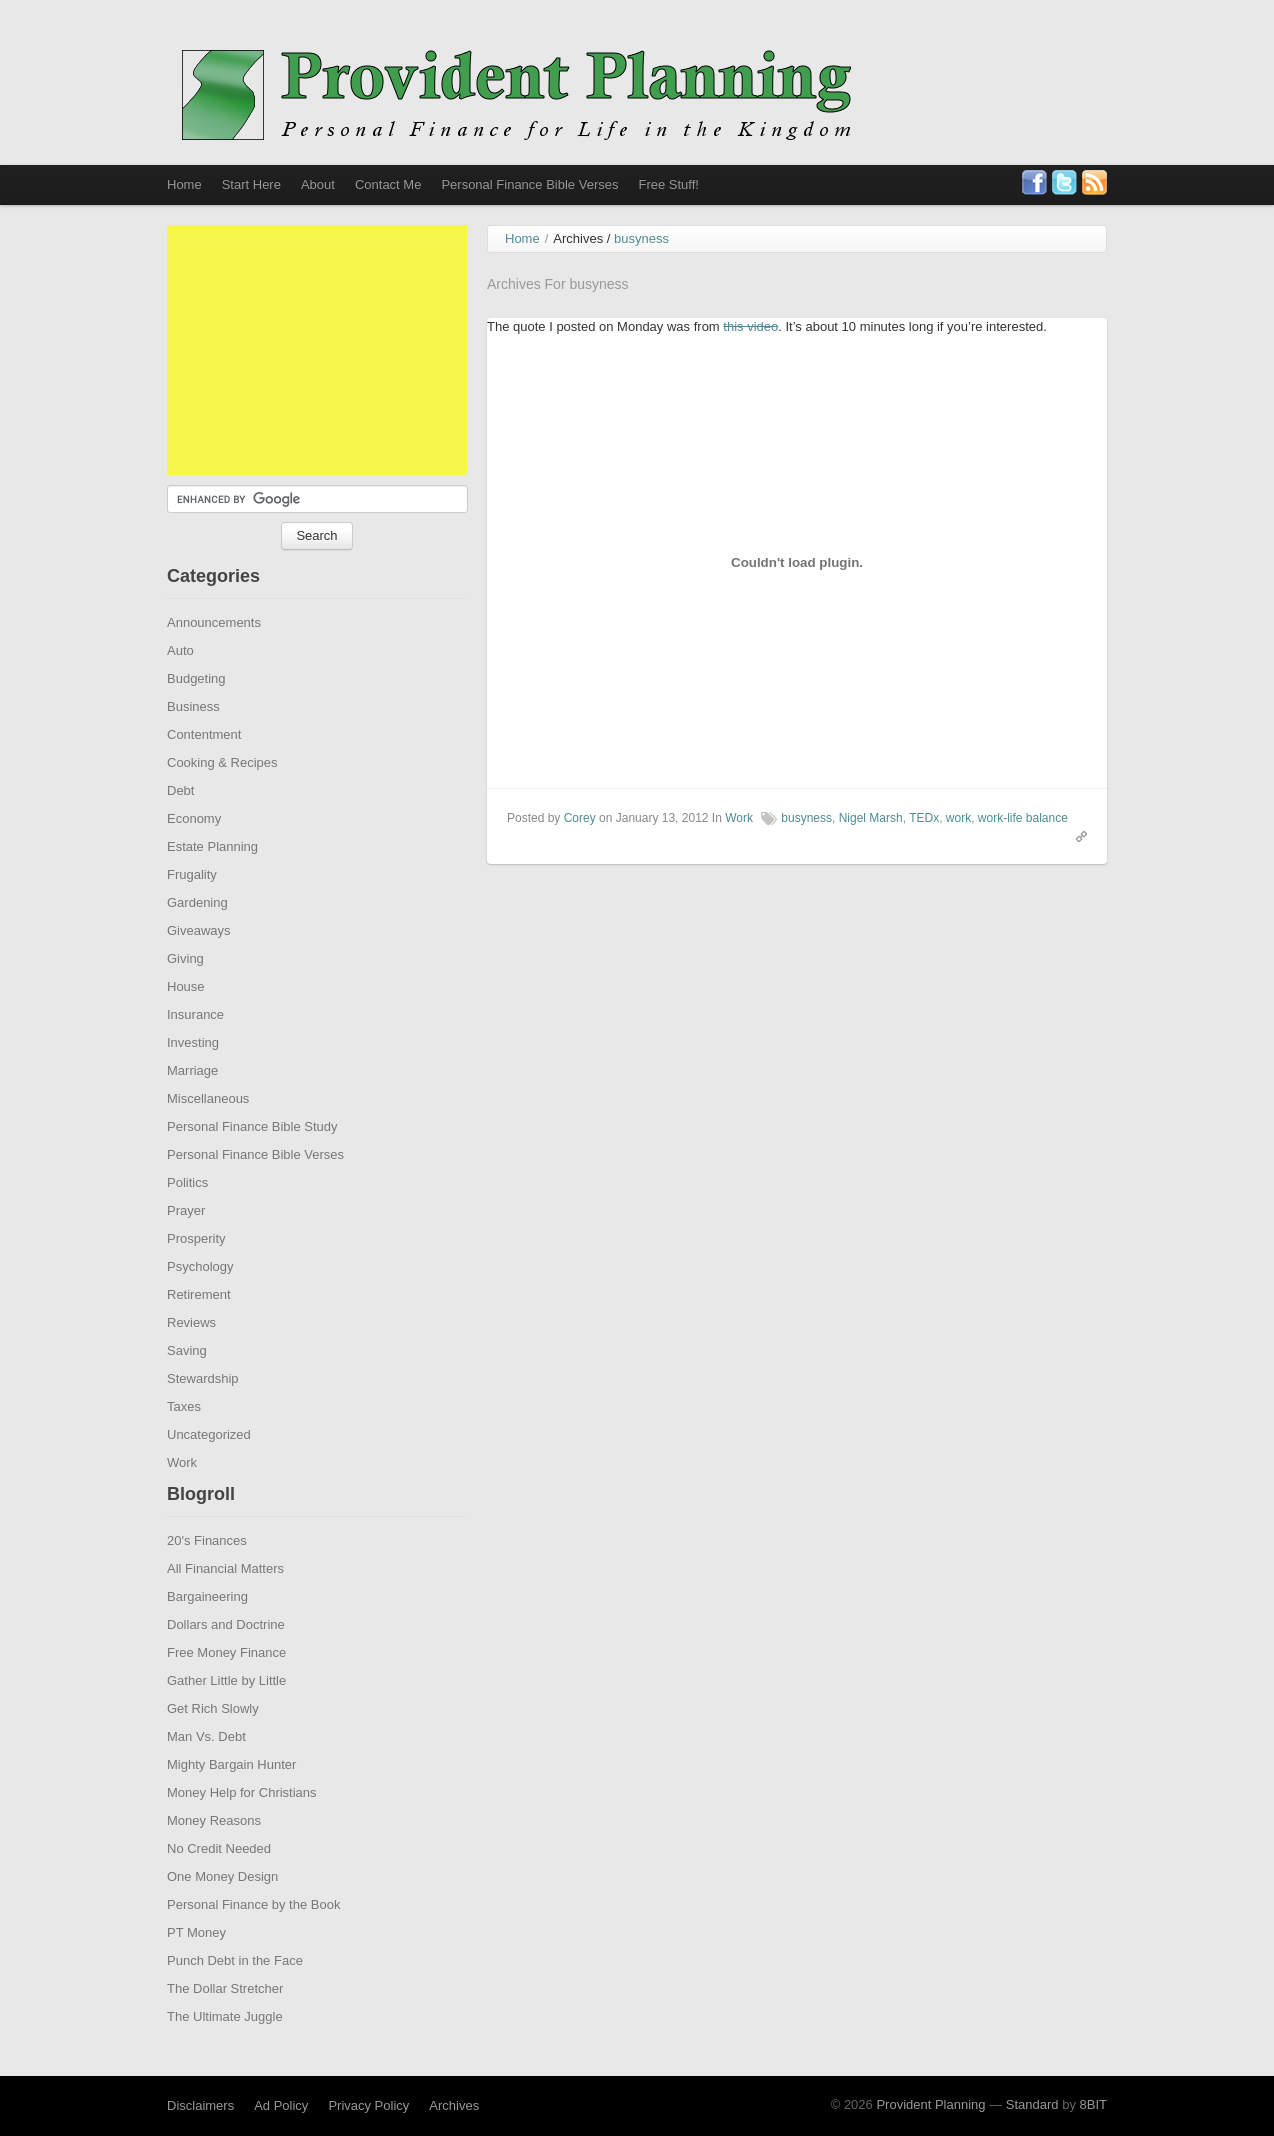 The image size is (1274, 2136). What do you see at coordinates (194, 853) in the screenshot?
I see `Economy` at bounding box center [194, 853].